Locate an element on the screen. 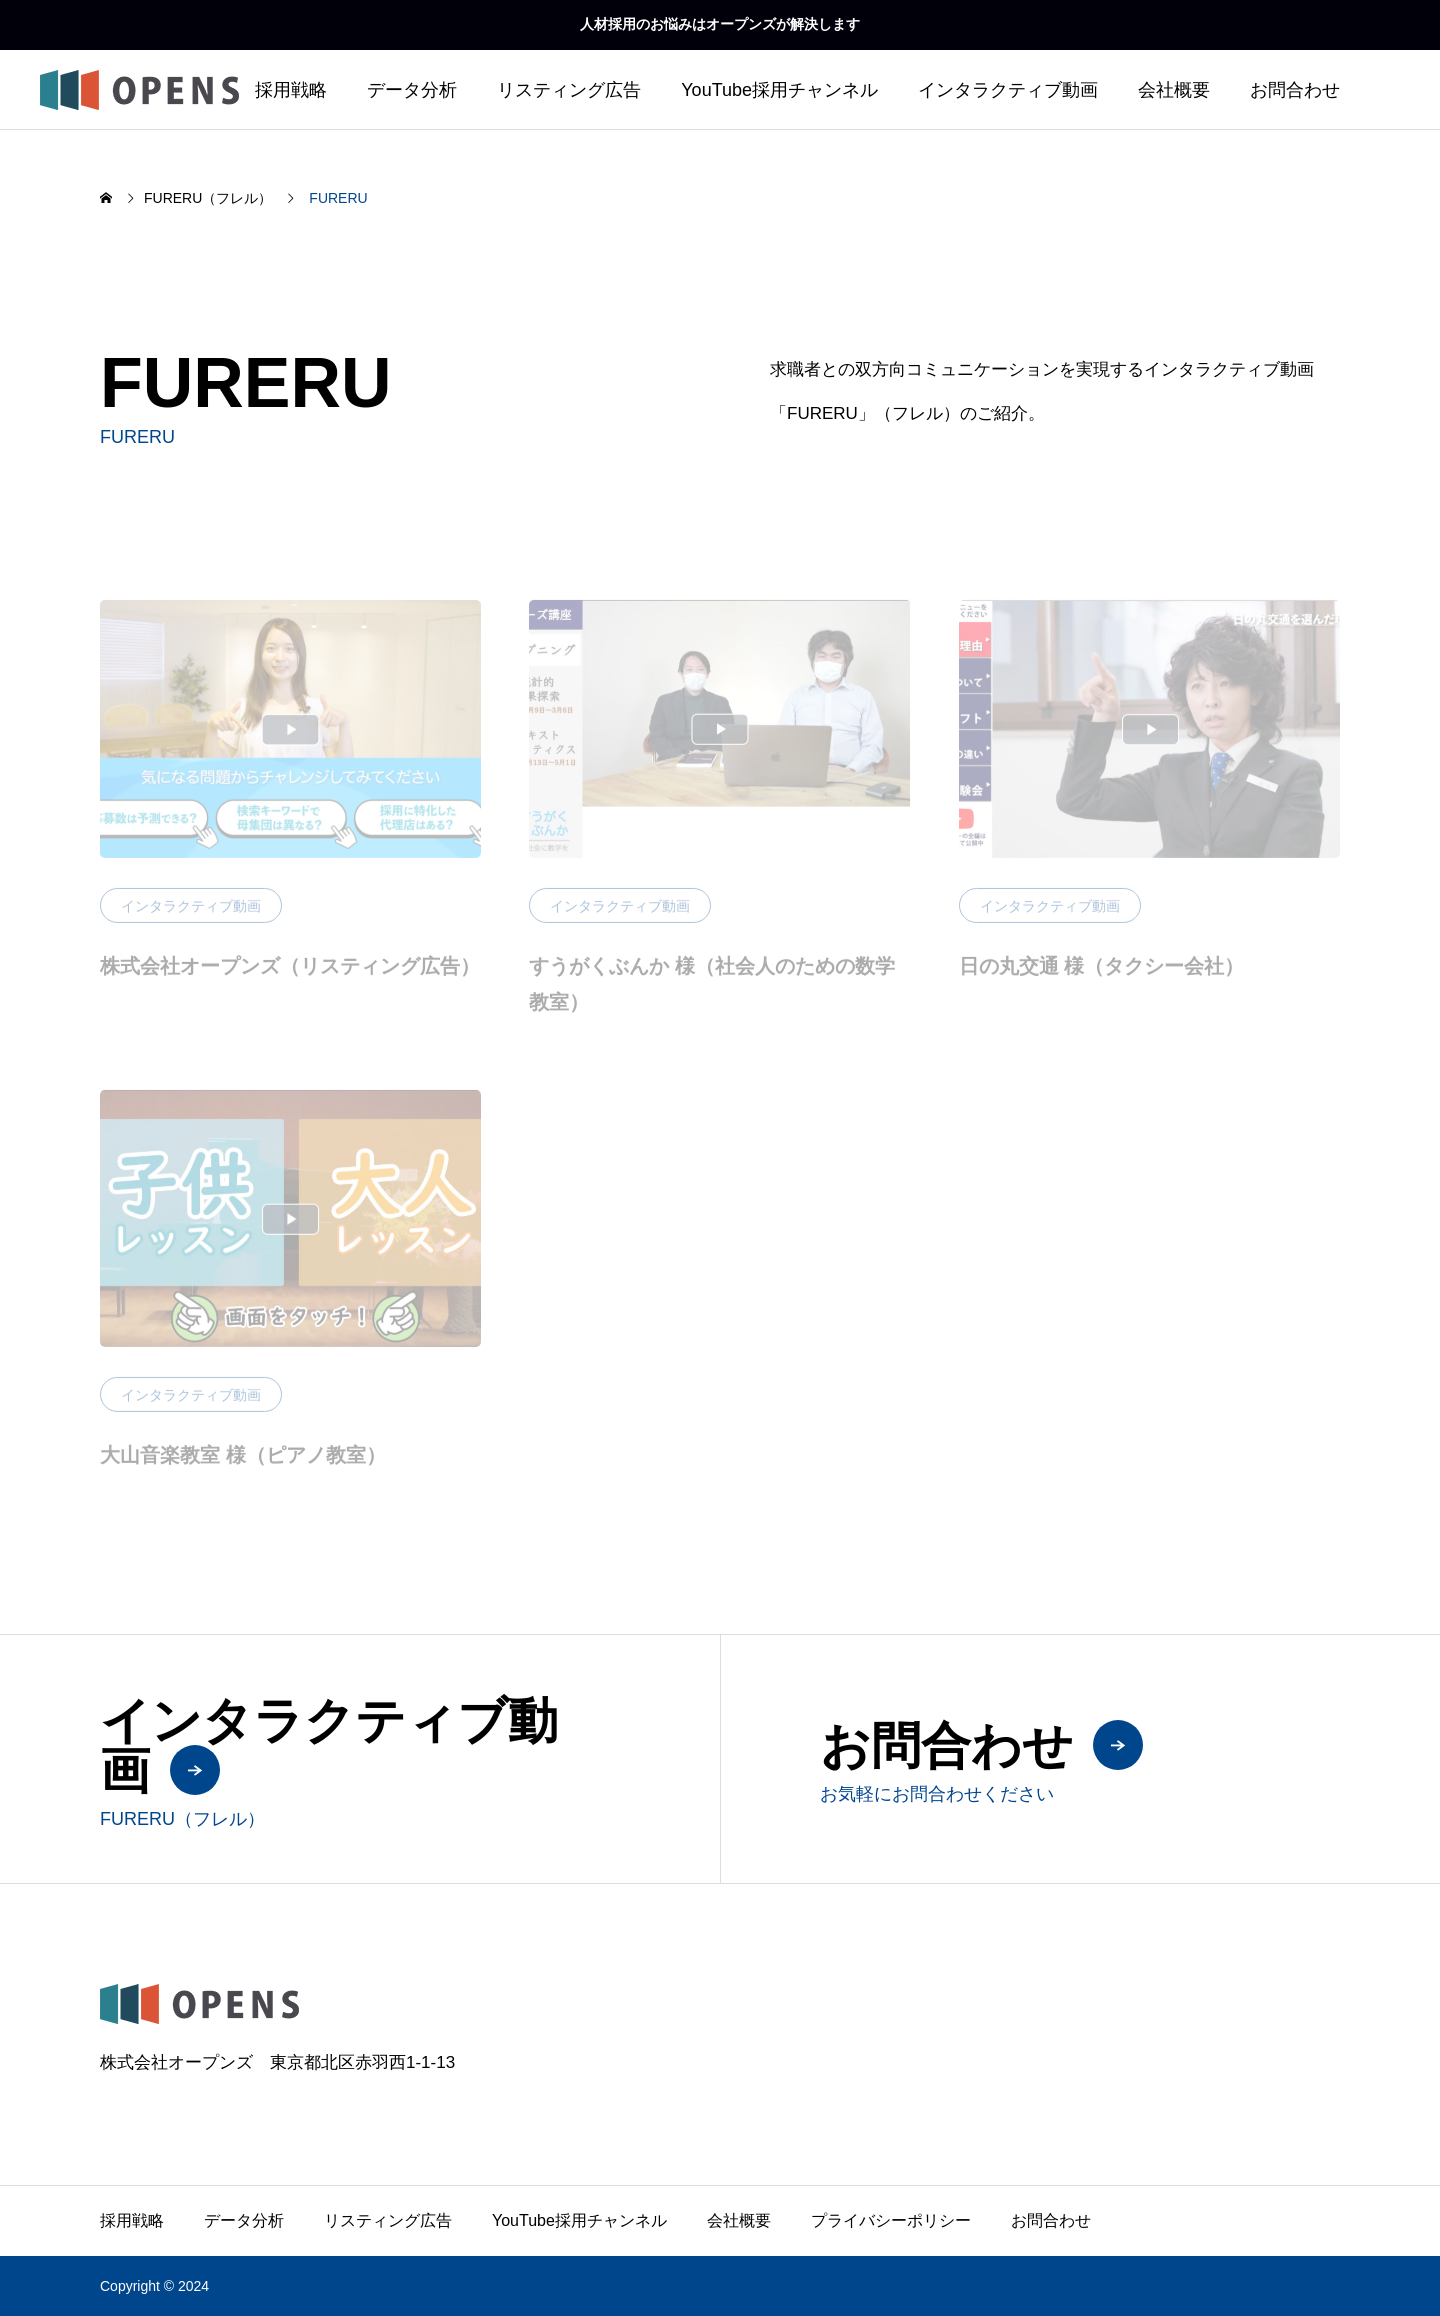 The width and height of the screenshot is (1440, 2316). 人材採用のお悩みはオープンズが解決します is located at coordinates (720, 24).